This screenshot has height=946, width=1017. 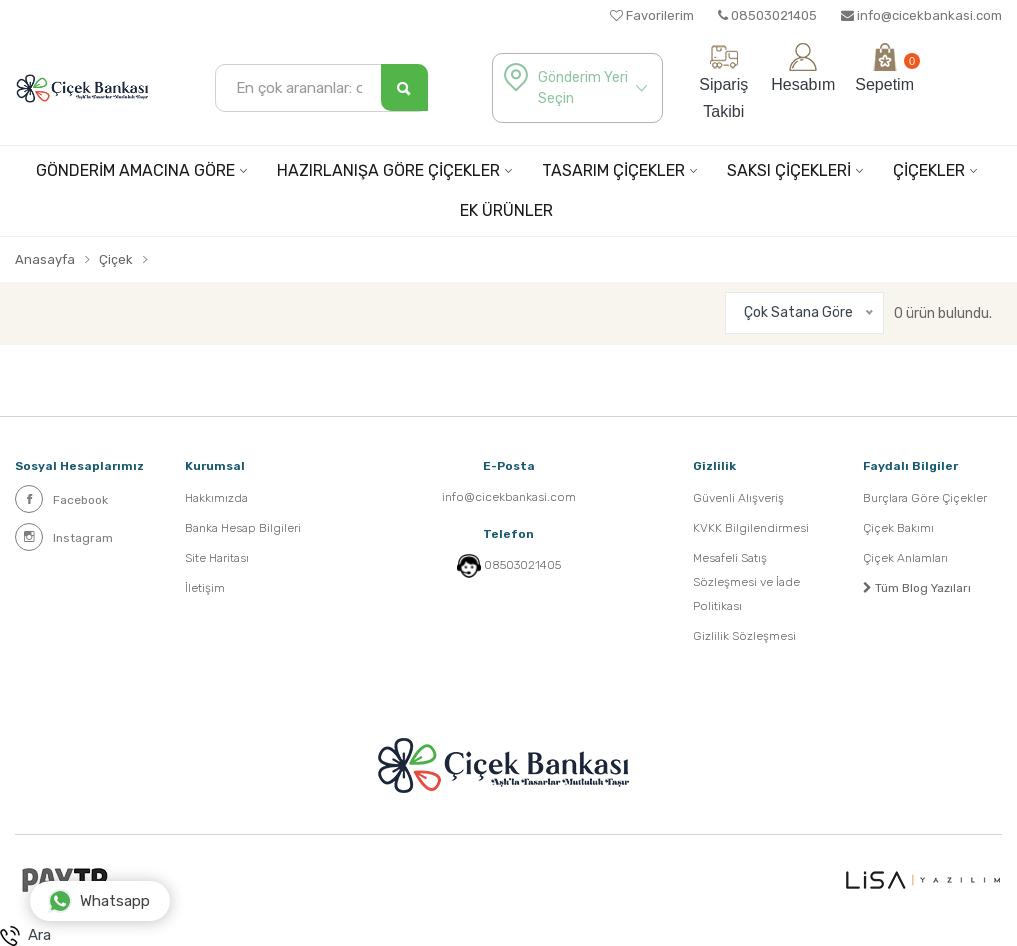 I want to click on Mesafeli Satış Sözleşmesi ve İade Politikası, so click(x=746, y=582).